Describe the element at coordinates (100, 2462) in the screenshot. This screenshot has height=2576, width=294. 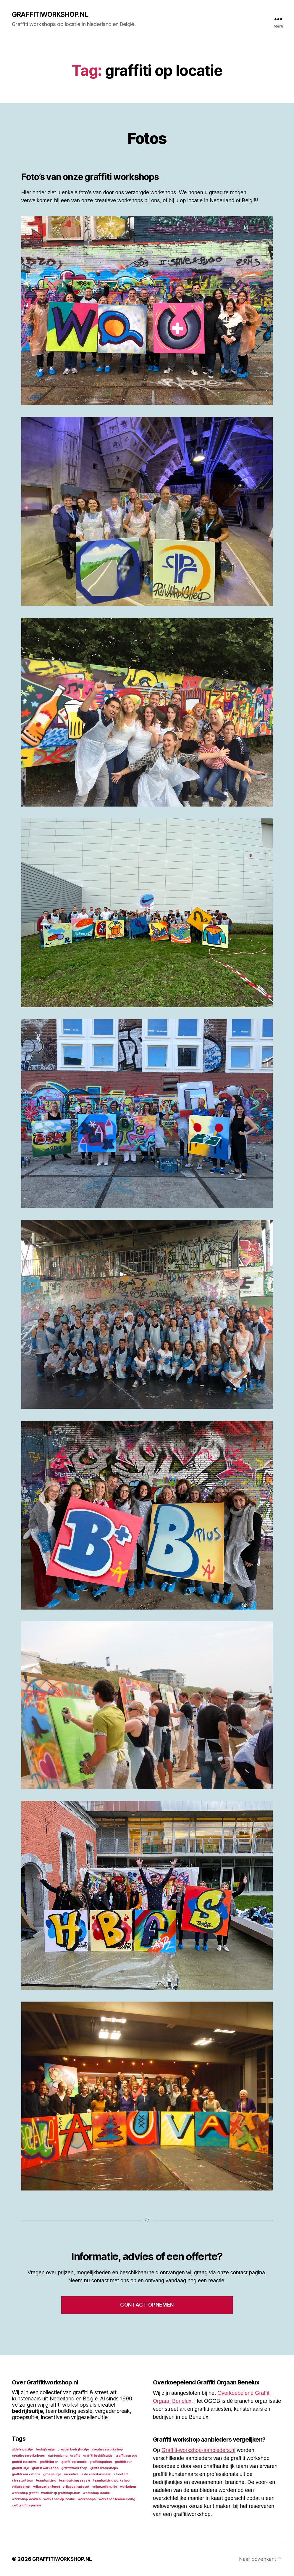
I see `graffiti spuiten [graffiti spuiten (1 item)]` at that location.